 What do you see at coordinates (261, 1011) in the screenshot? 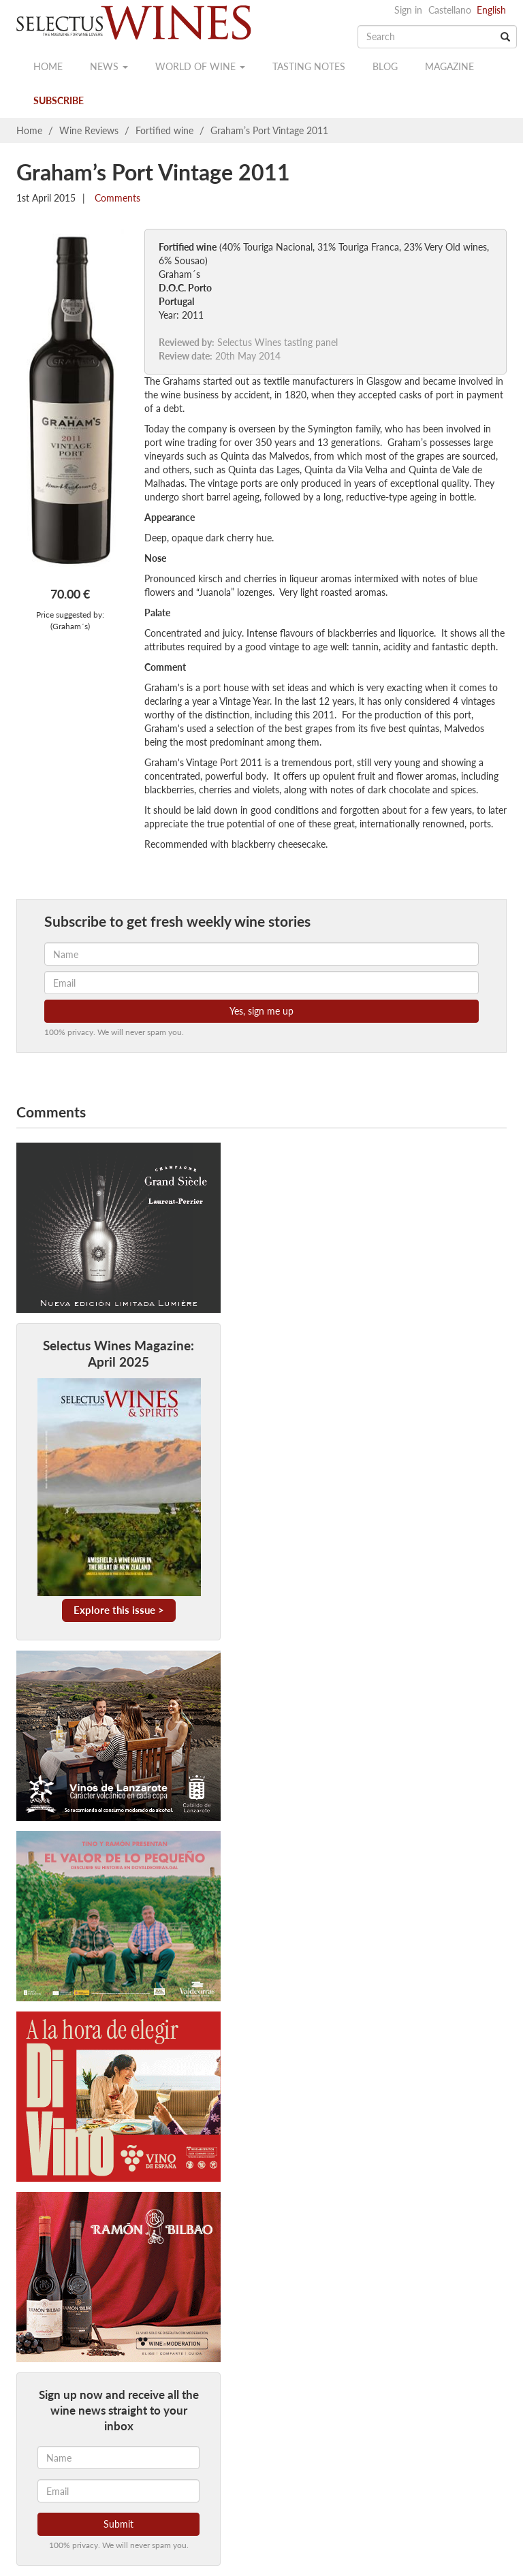
I see `Yes, sign me up` at bounding box center [261, 1011].